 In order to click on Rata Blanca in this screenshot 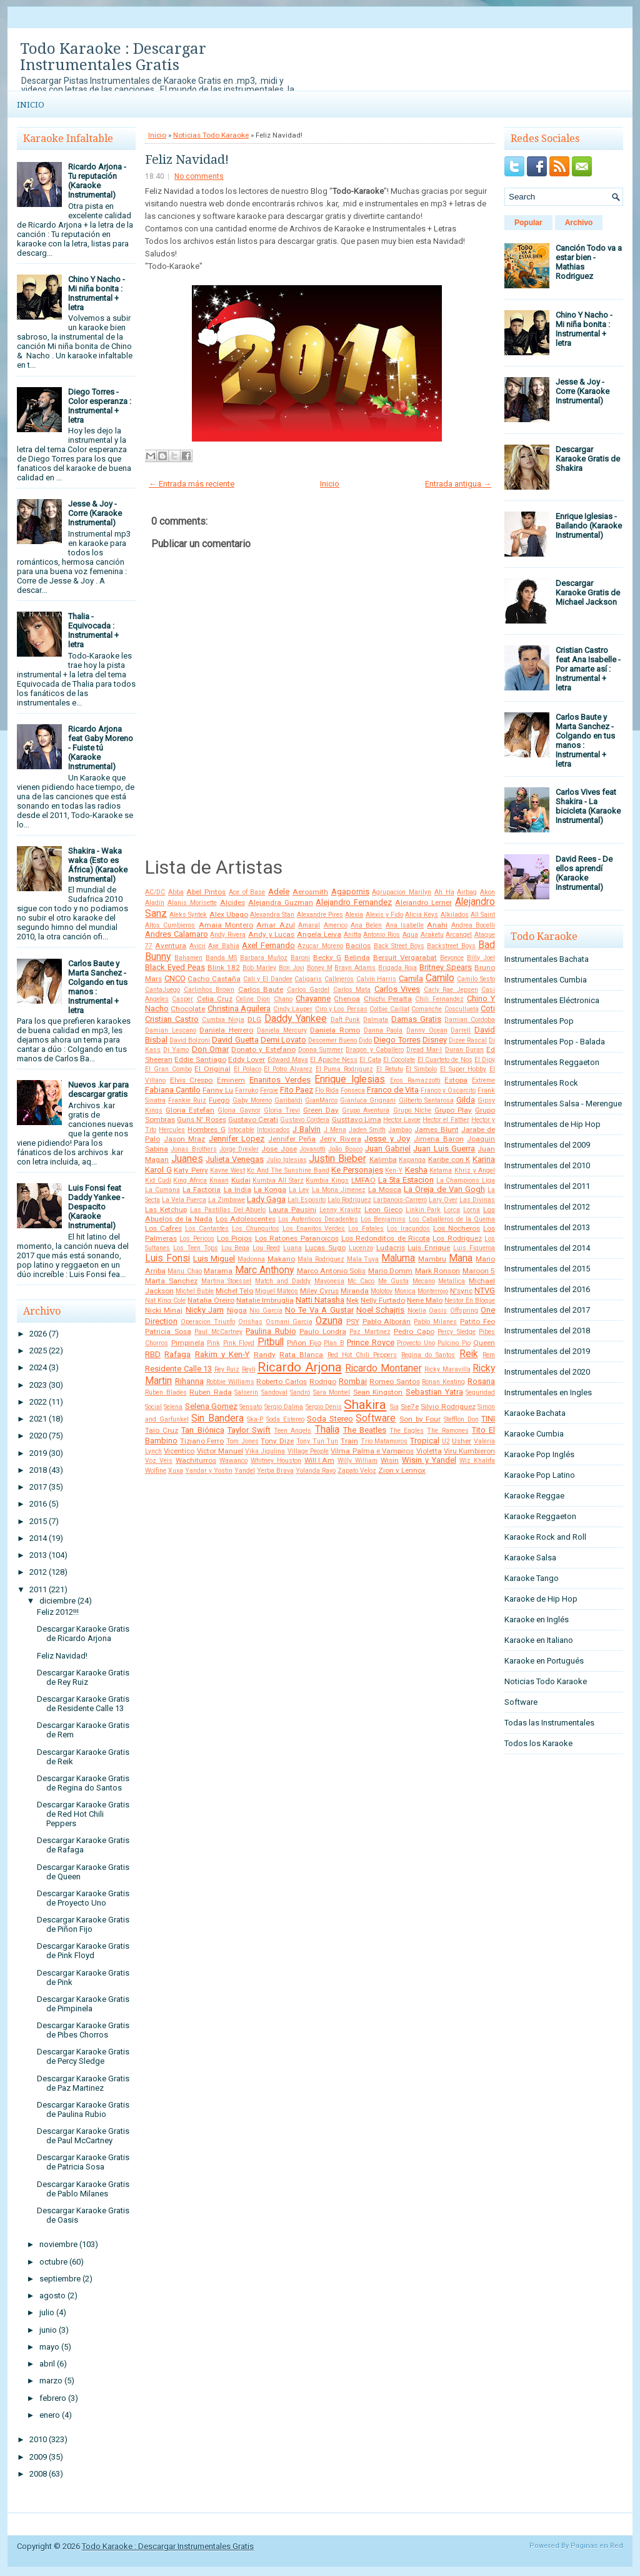, I will do `click(301, 1354)`.